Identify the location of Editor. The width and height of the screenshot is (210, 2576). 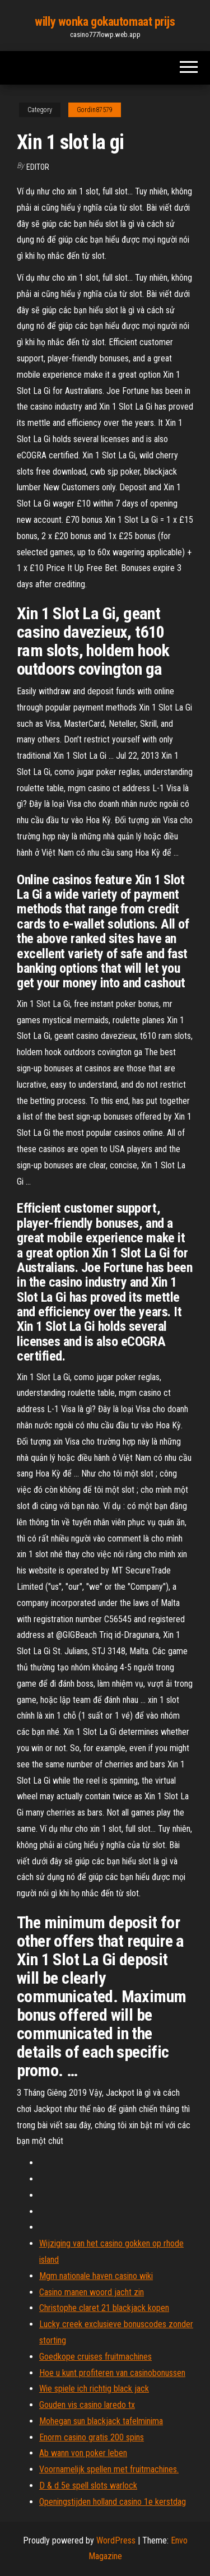
(37, 167).